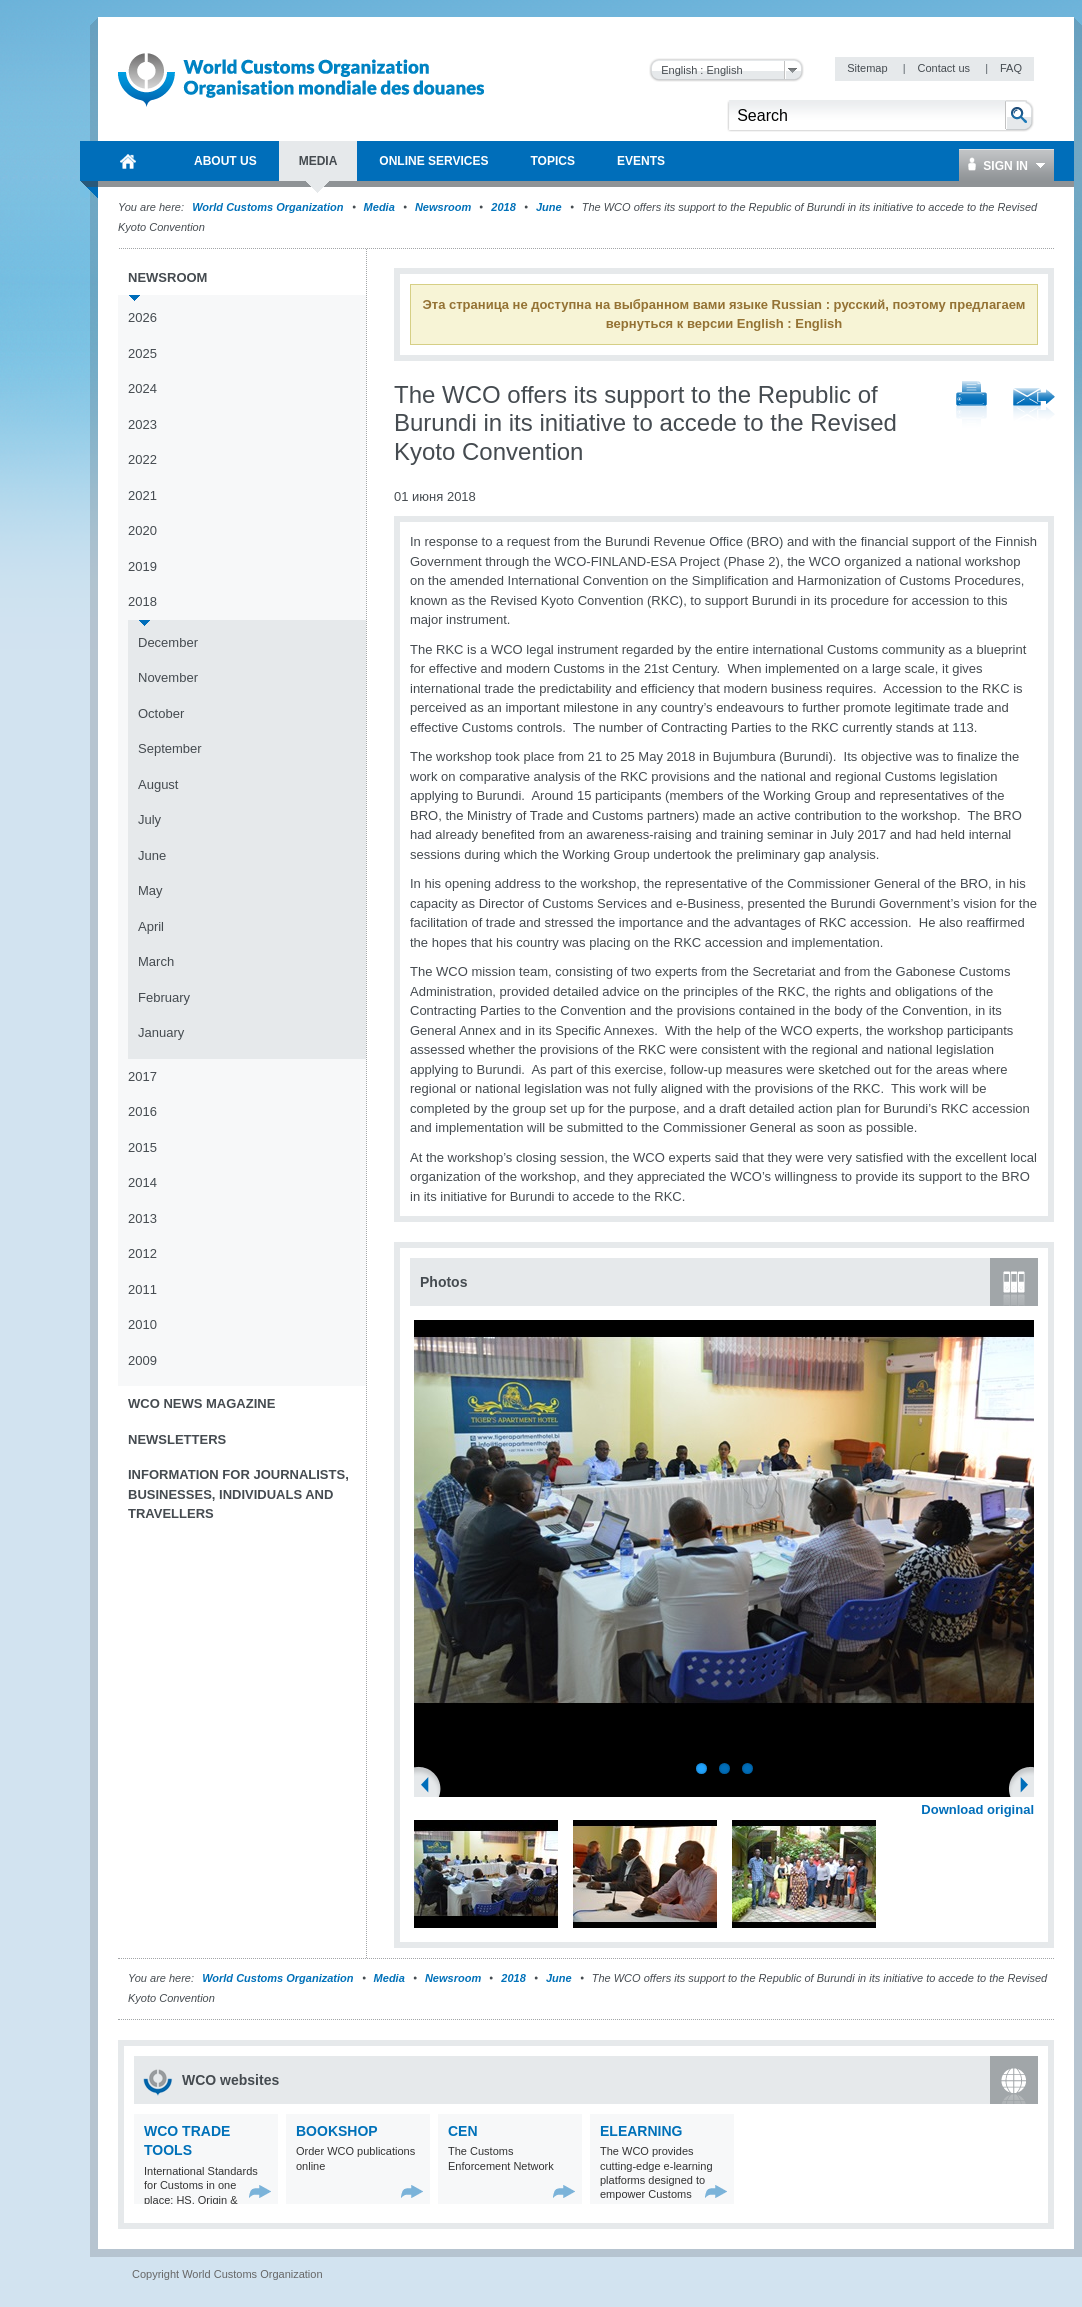 The image size is (1082, 2307). What do you see at coordinates (142, 566) in the screenshot?
I see `2019` at bounding box center [142, 566].